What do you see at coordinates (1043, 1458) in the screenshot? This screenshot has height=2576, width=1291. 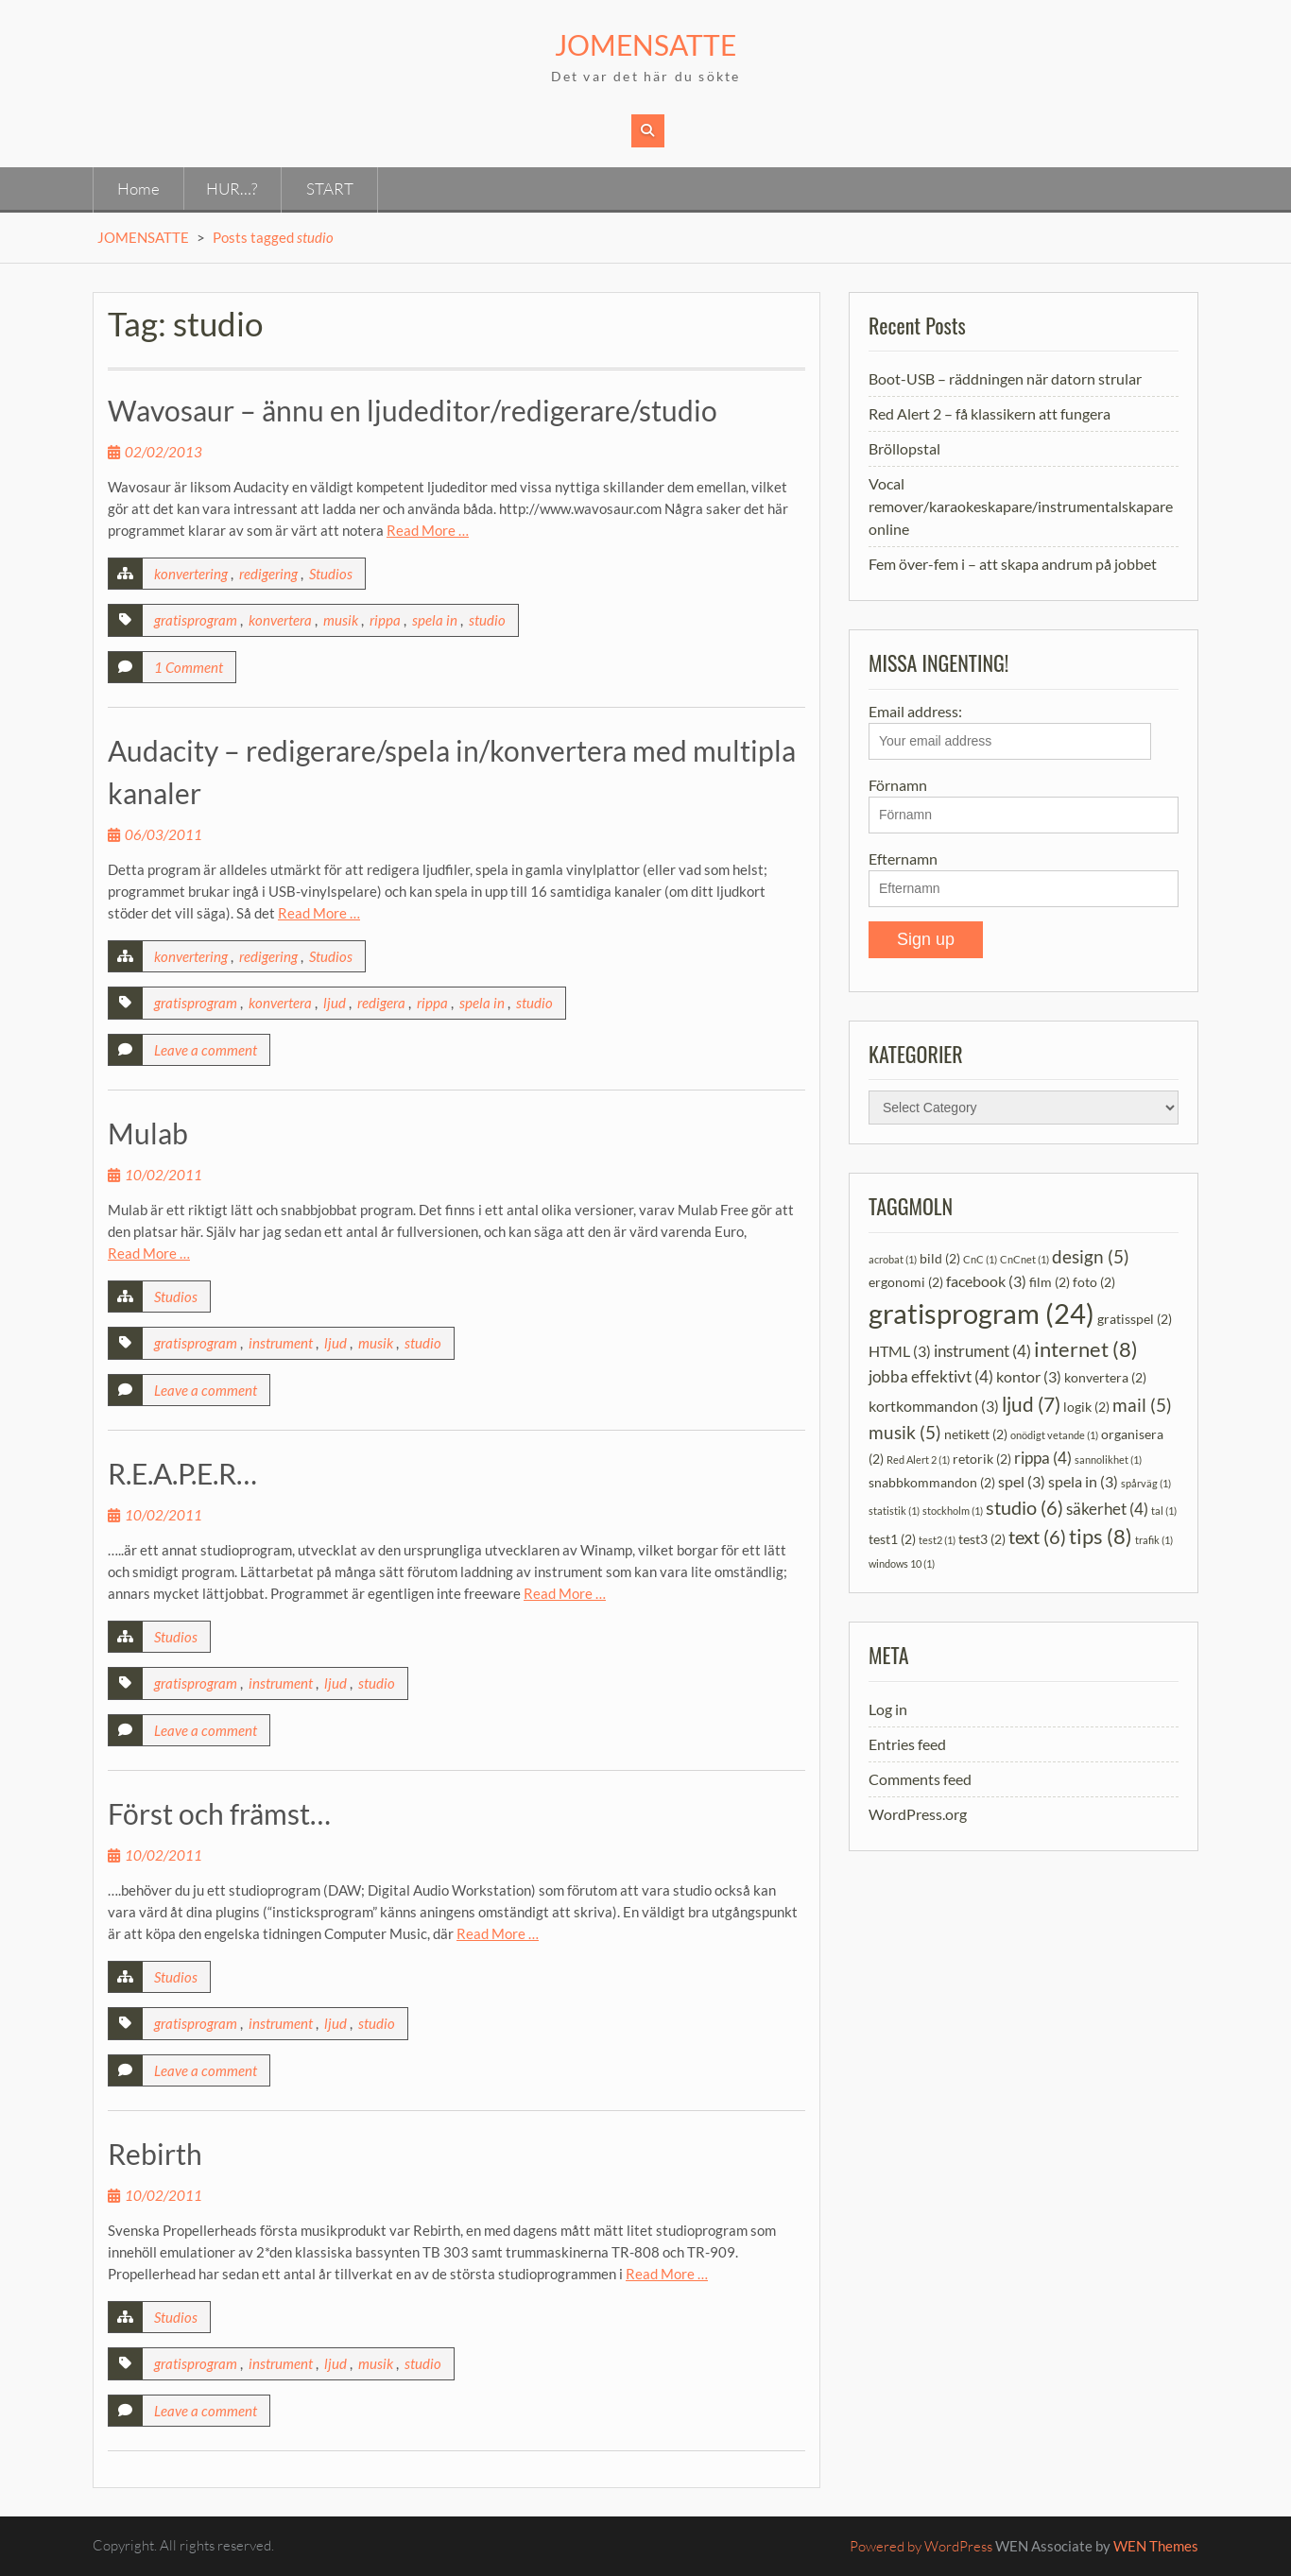 I see `rippa [rippa (4 items)]` at bounding box center [1043, 1458].